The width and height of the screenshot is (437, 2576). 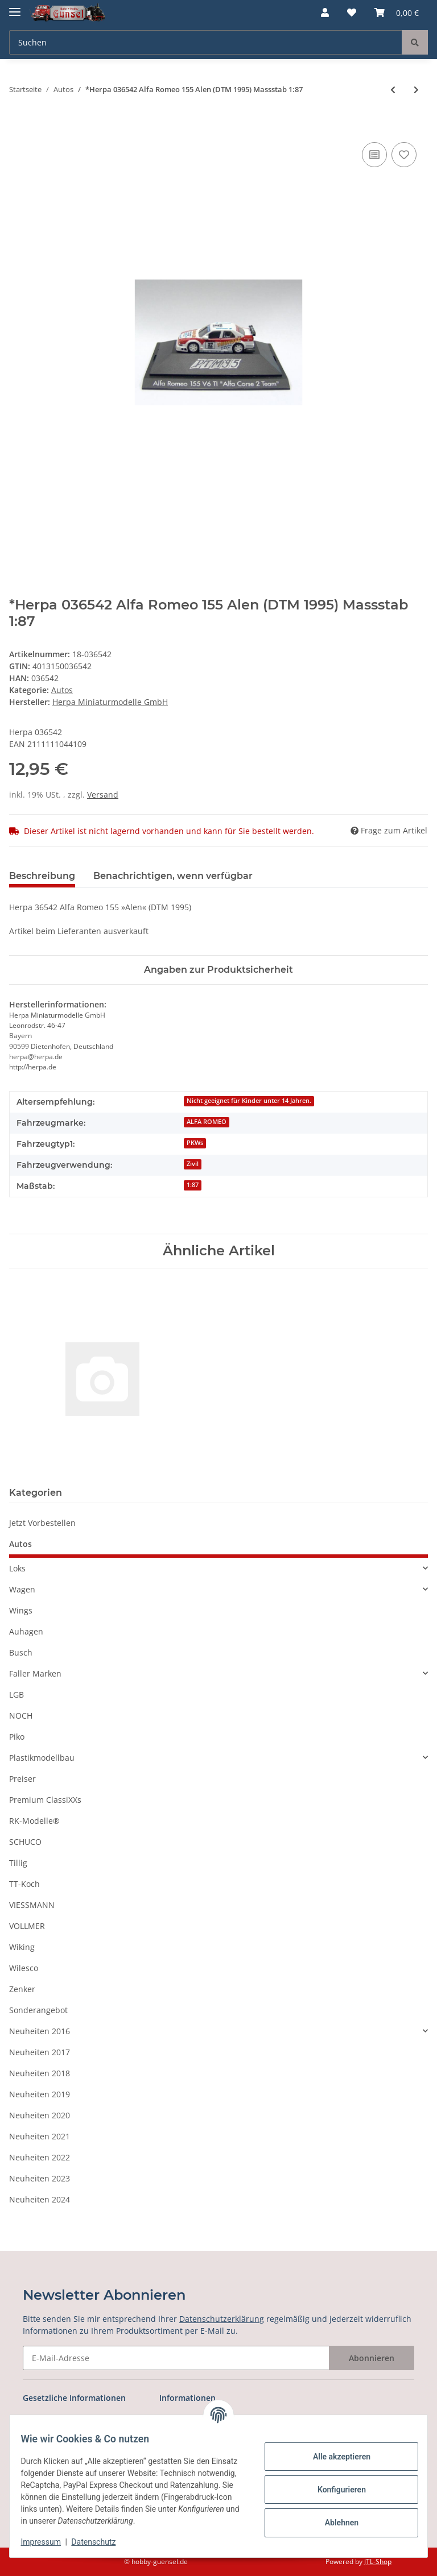 I want to click on RK-Modelle®, so click(x=34, y=1820).